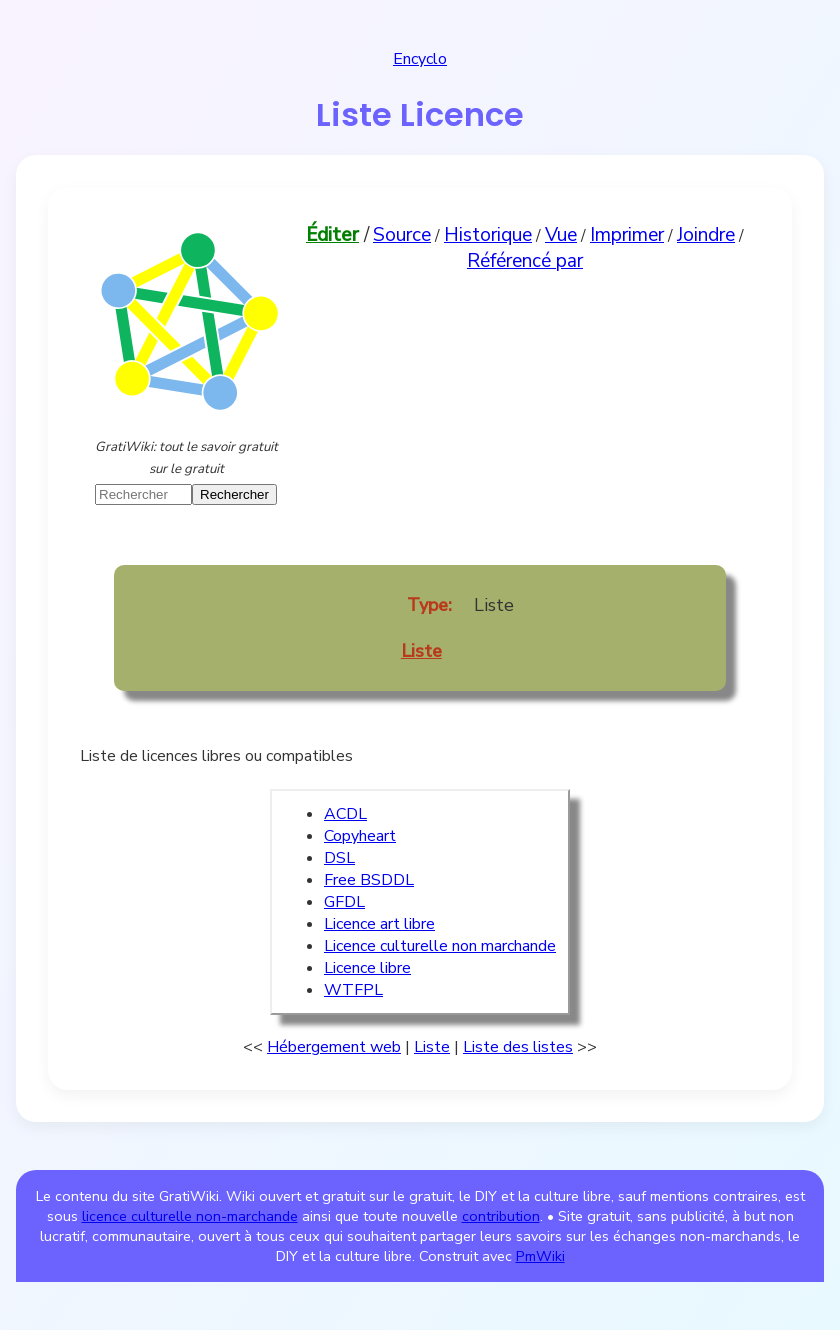 The image size is (840, 1330). What do you see at coordinates (353, 990) in the screenshot?
I see `WTFPL` at bounding box center [353, 990].